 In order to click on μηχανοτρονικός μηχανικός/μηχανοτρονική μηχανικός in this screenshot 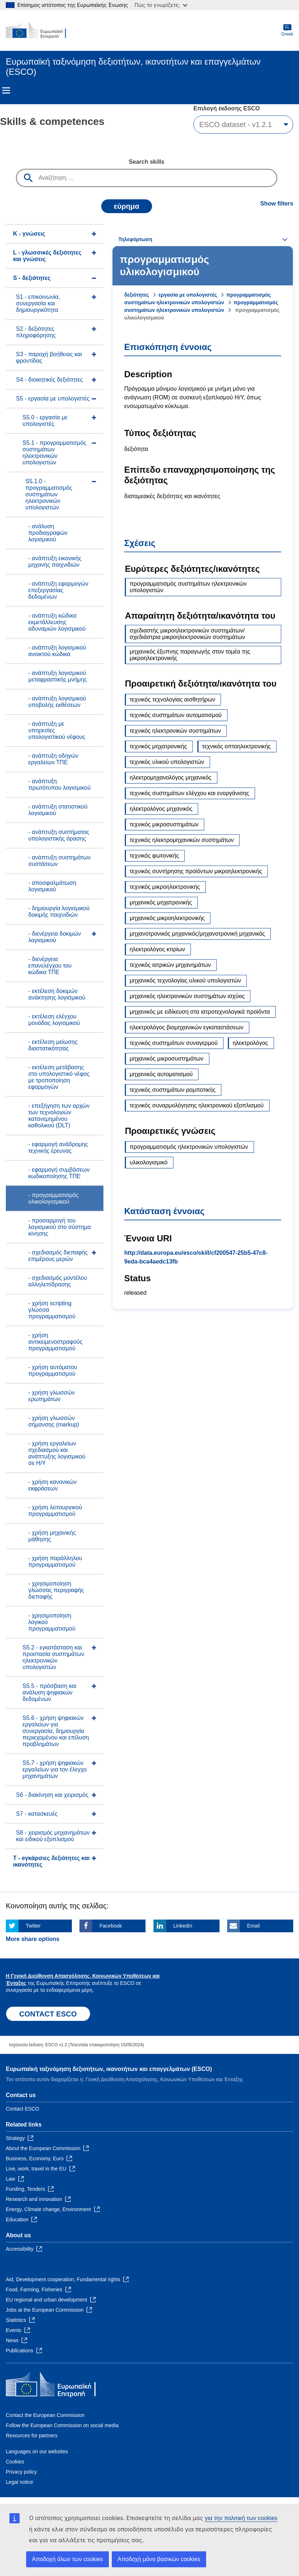, I will do `click(197, 934)`.